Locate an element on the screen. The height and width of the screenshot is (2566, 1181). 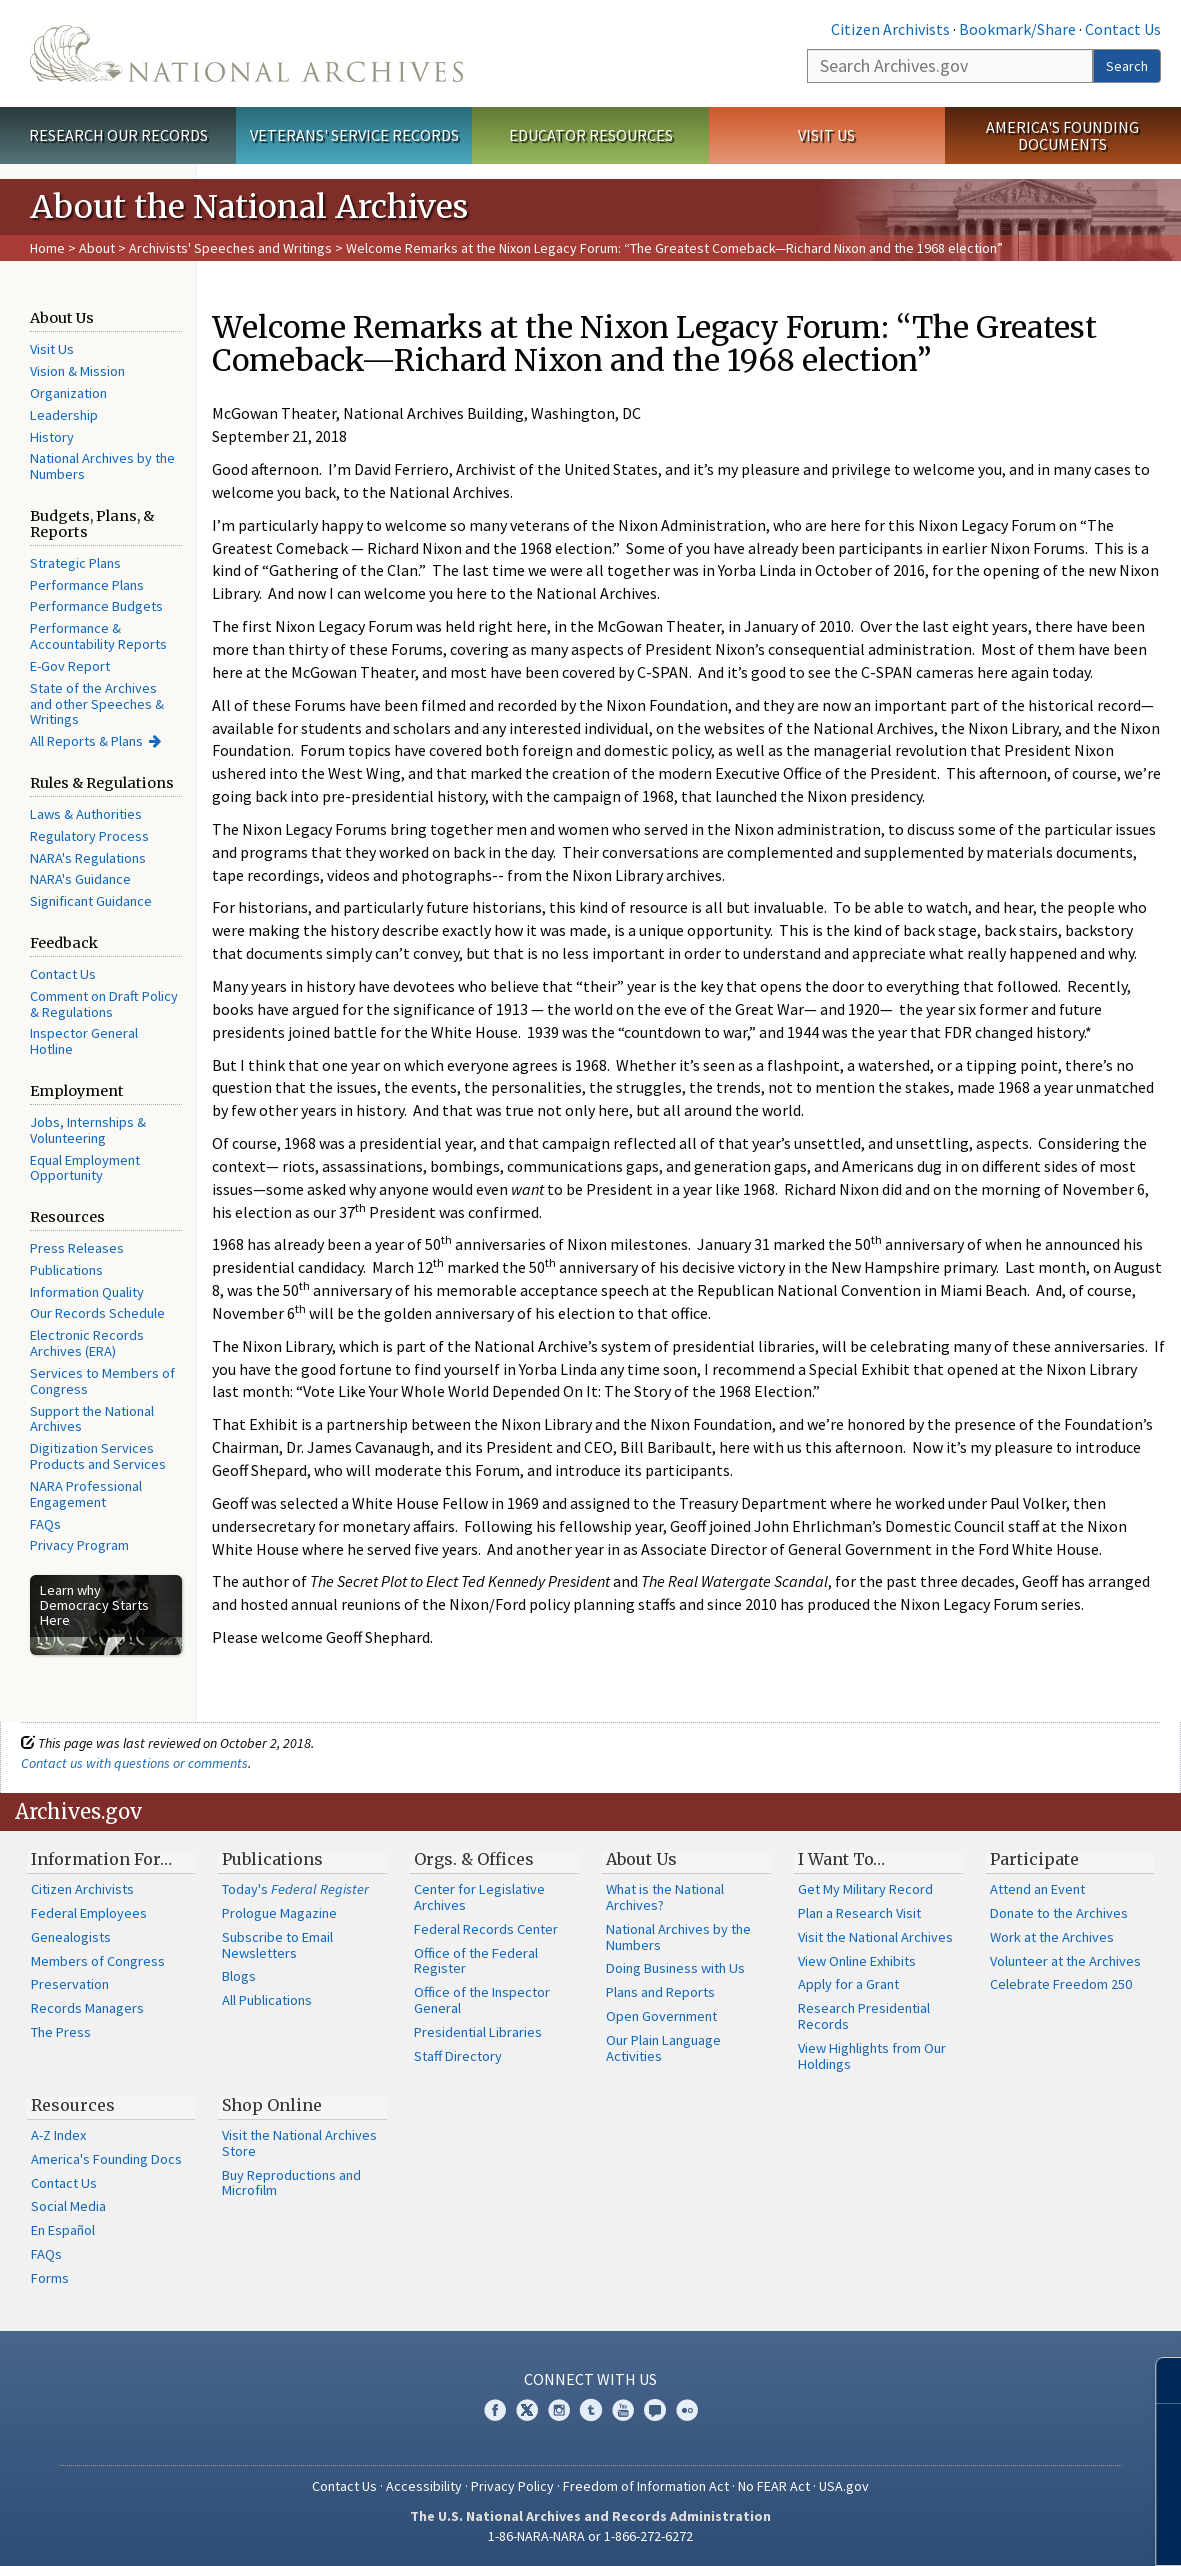
Laws & Authorities is located at coordinates (86, 814).